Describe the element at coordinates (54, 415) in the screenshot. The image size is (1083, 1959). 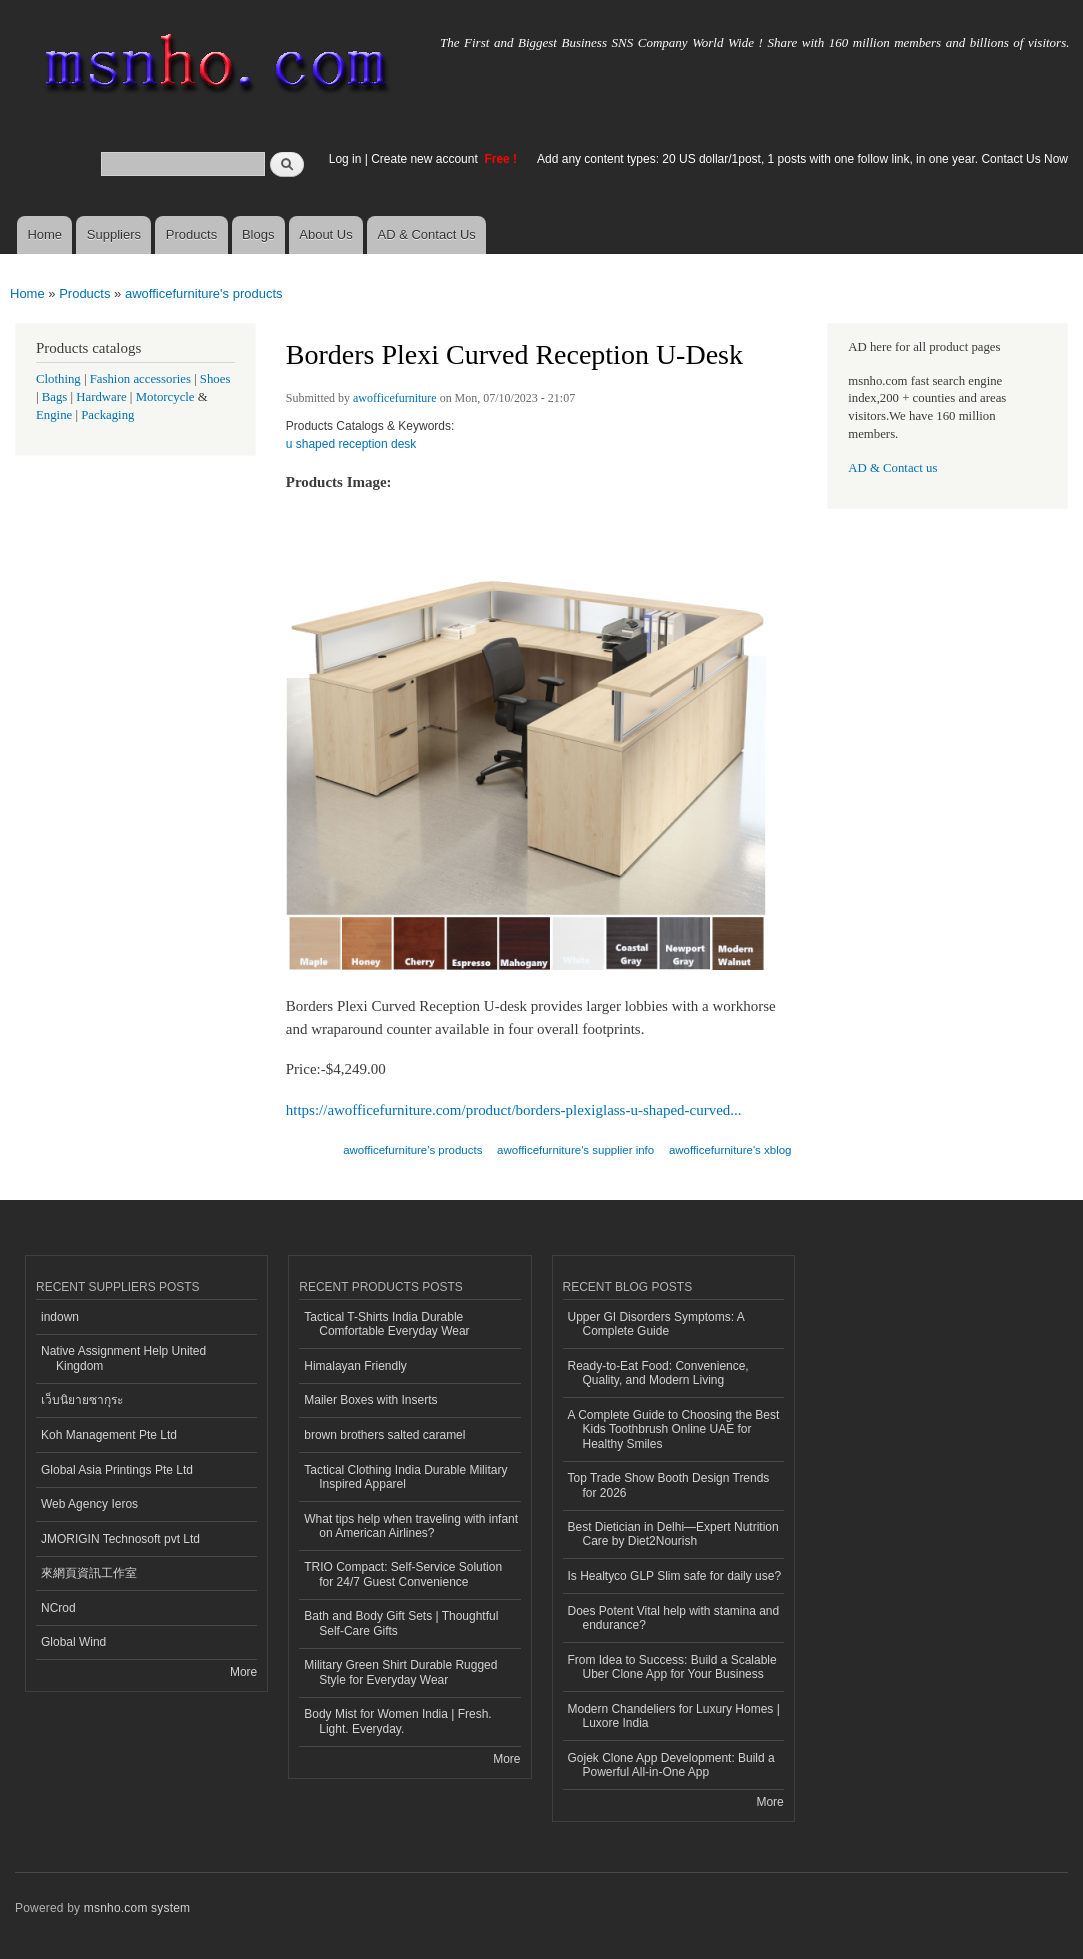
I see `Engine` at that location.